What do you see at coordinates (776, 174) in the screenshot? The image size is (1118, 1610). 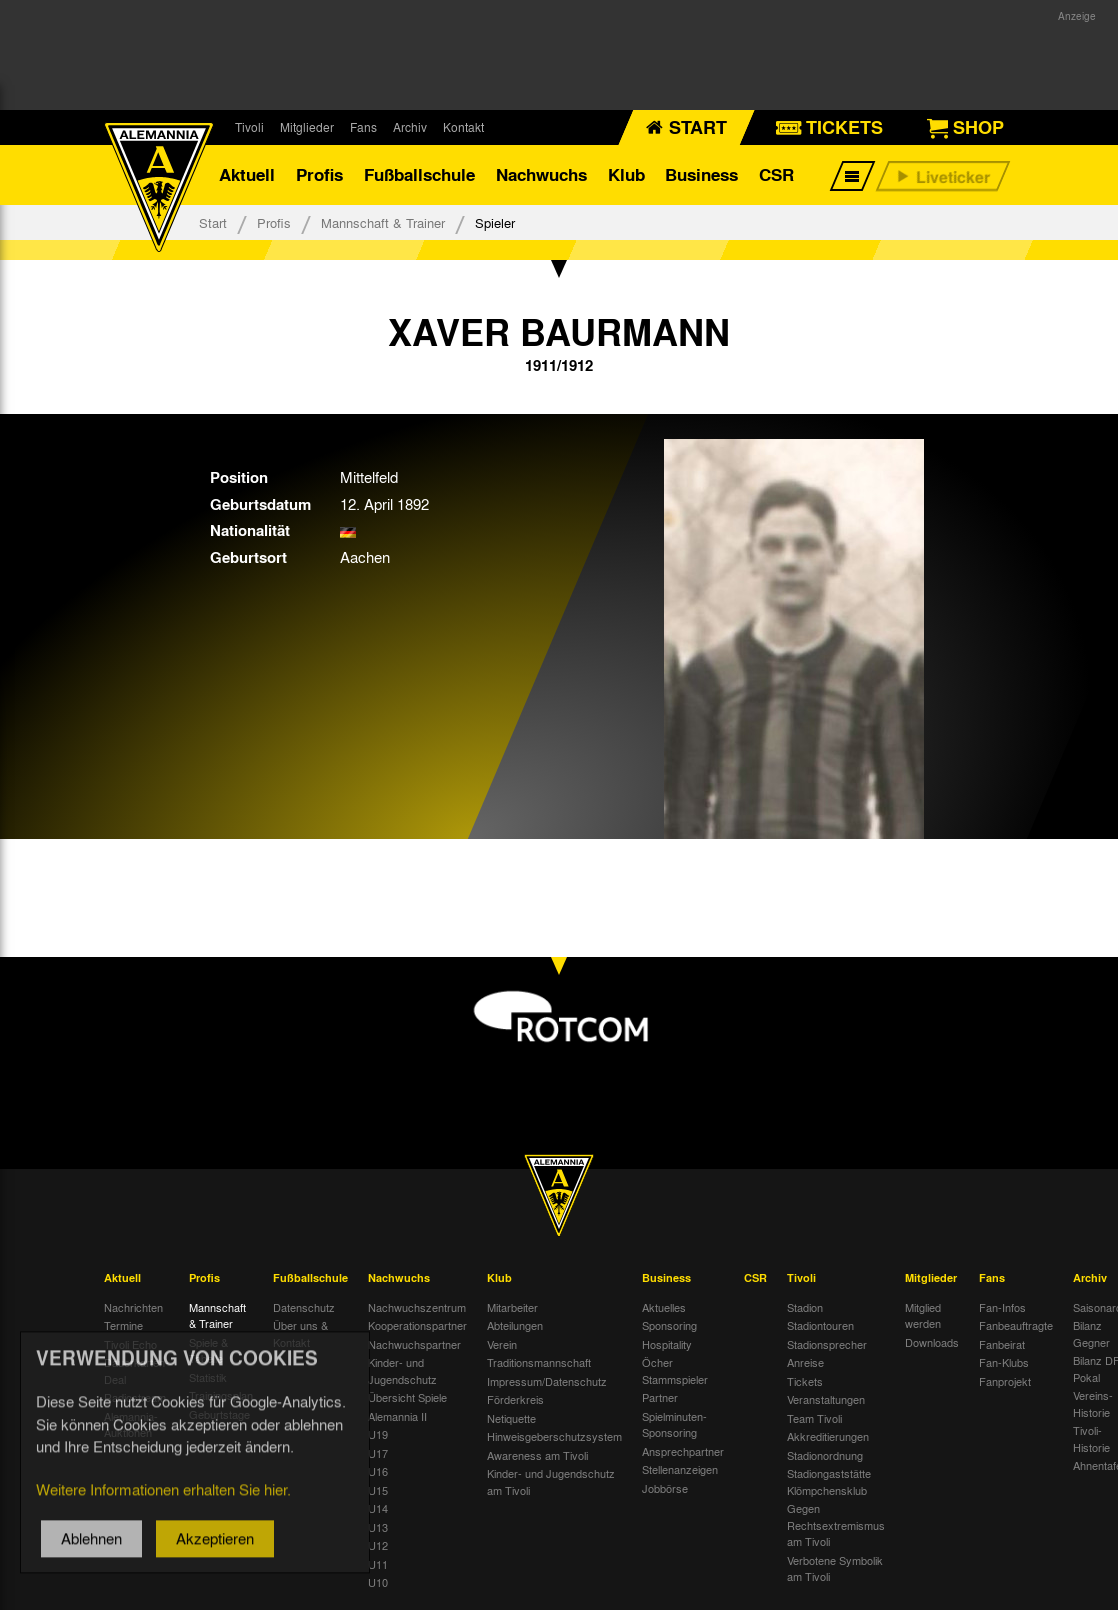 I see `CSR` at bounding box center [776, 174].